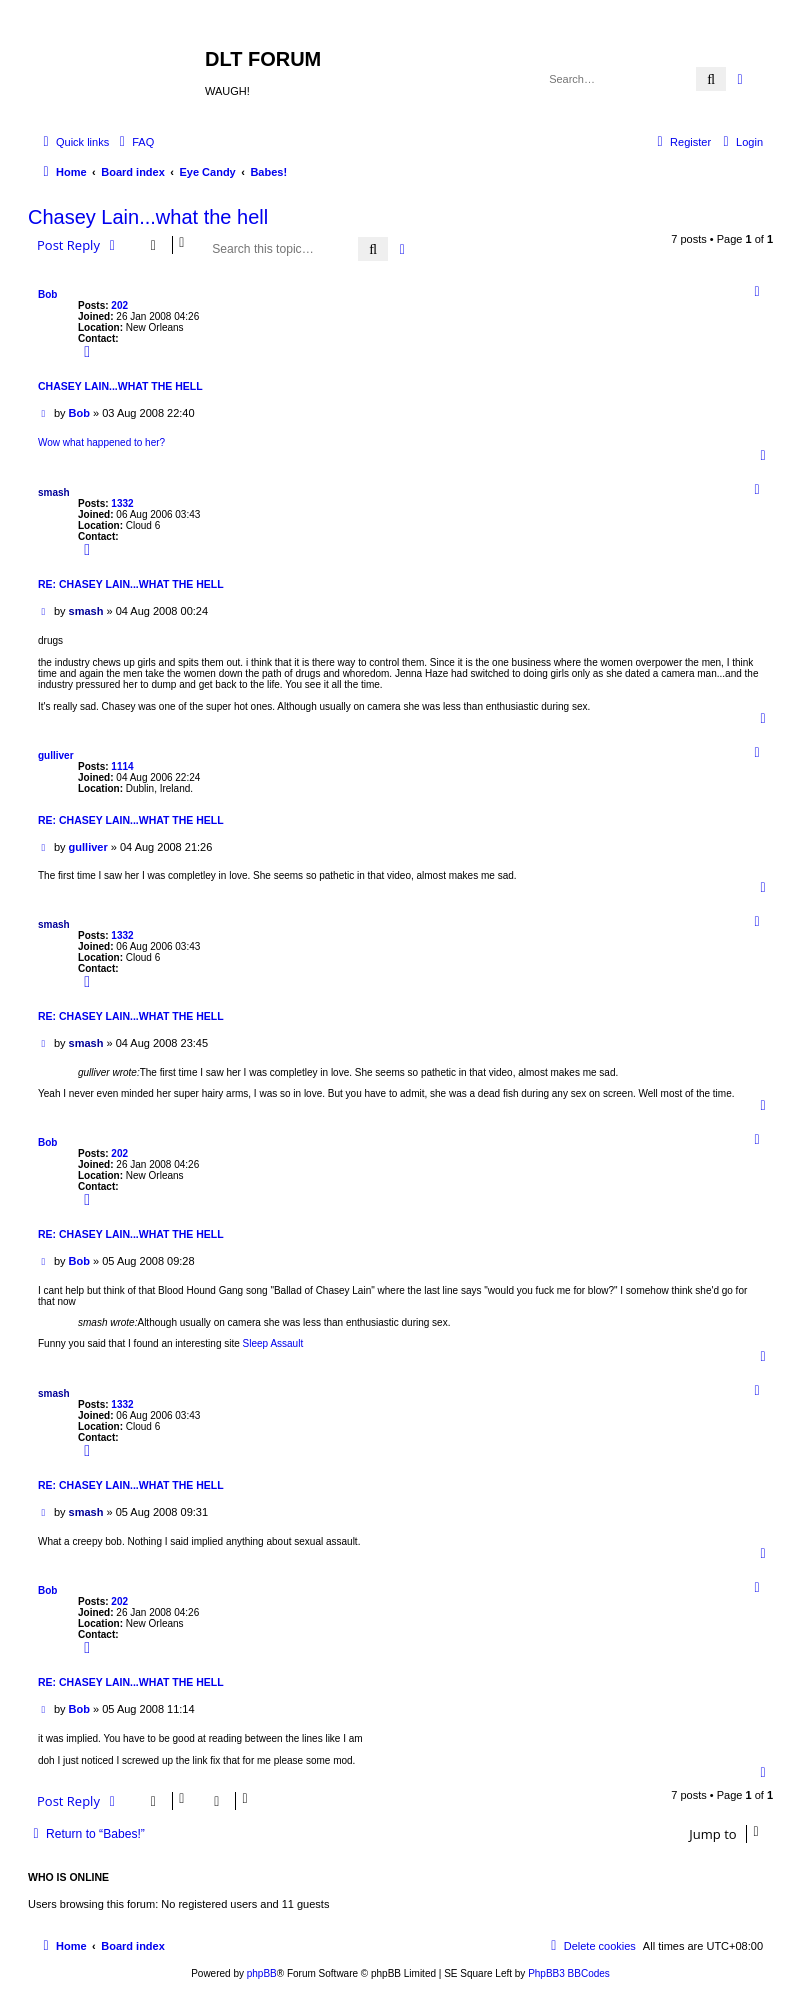  Describe the element at coordinates (148, 217) in the screenshot. I see `Chasey Lain...what the hell` at that location.